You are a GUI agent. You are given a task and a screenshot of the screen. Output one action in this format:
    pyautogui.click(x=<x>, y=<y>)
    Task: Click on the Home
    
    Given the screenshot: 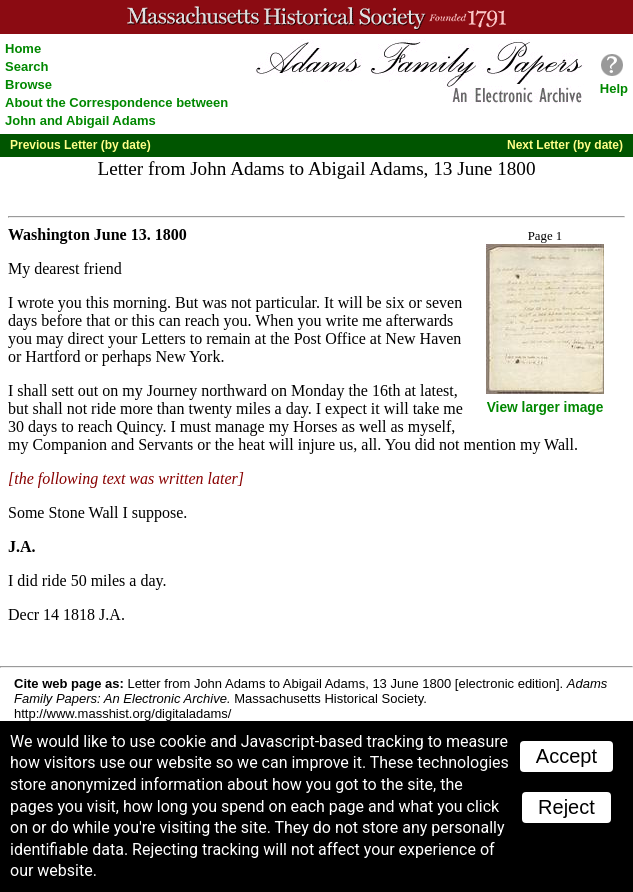 What is the action you would take?
    pyautogui.click(x=23, y=48)
    